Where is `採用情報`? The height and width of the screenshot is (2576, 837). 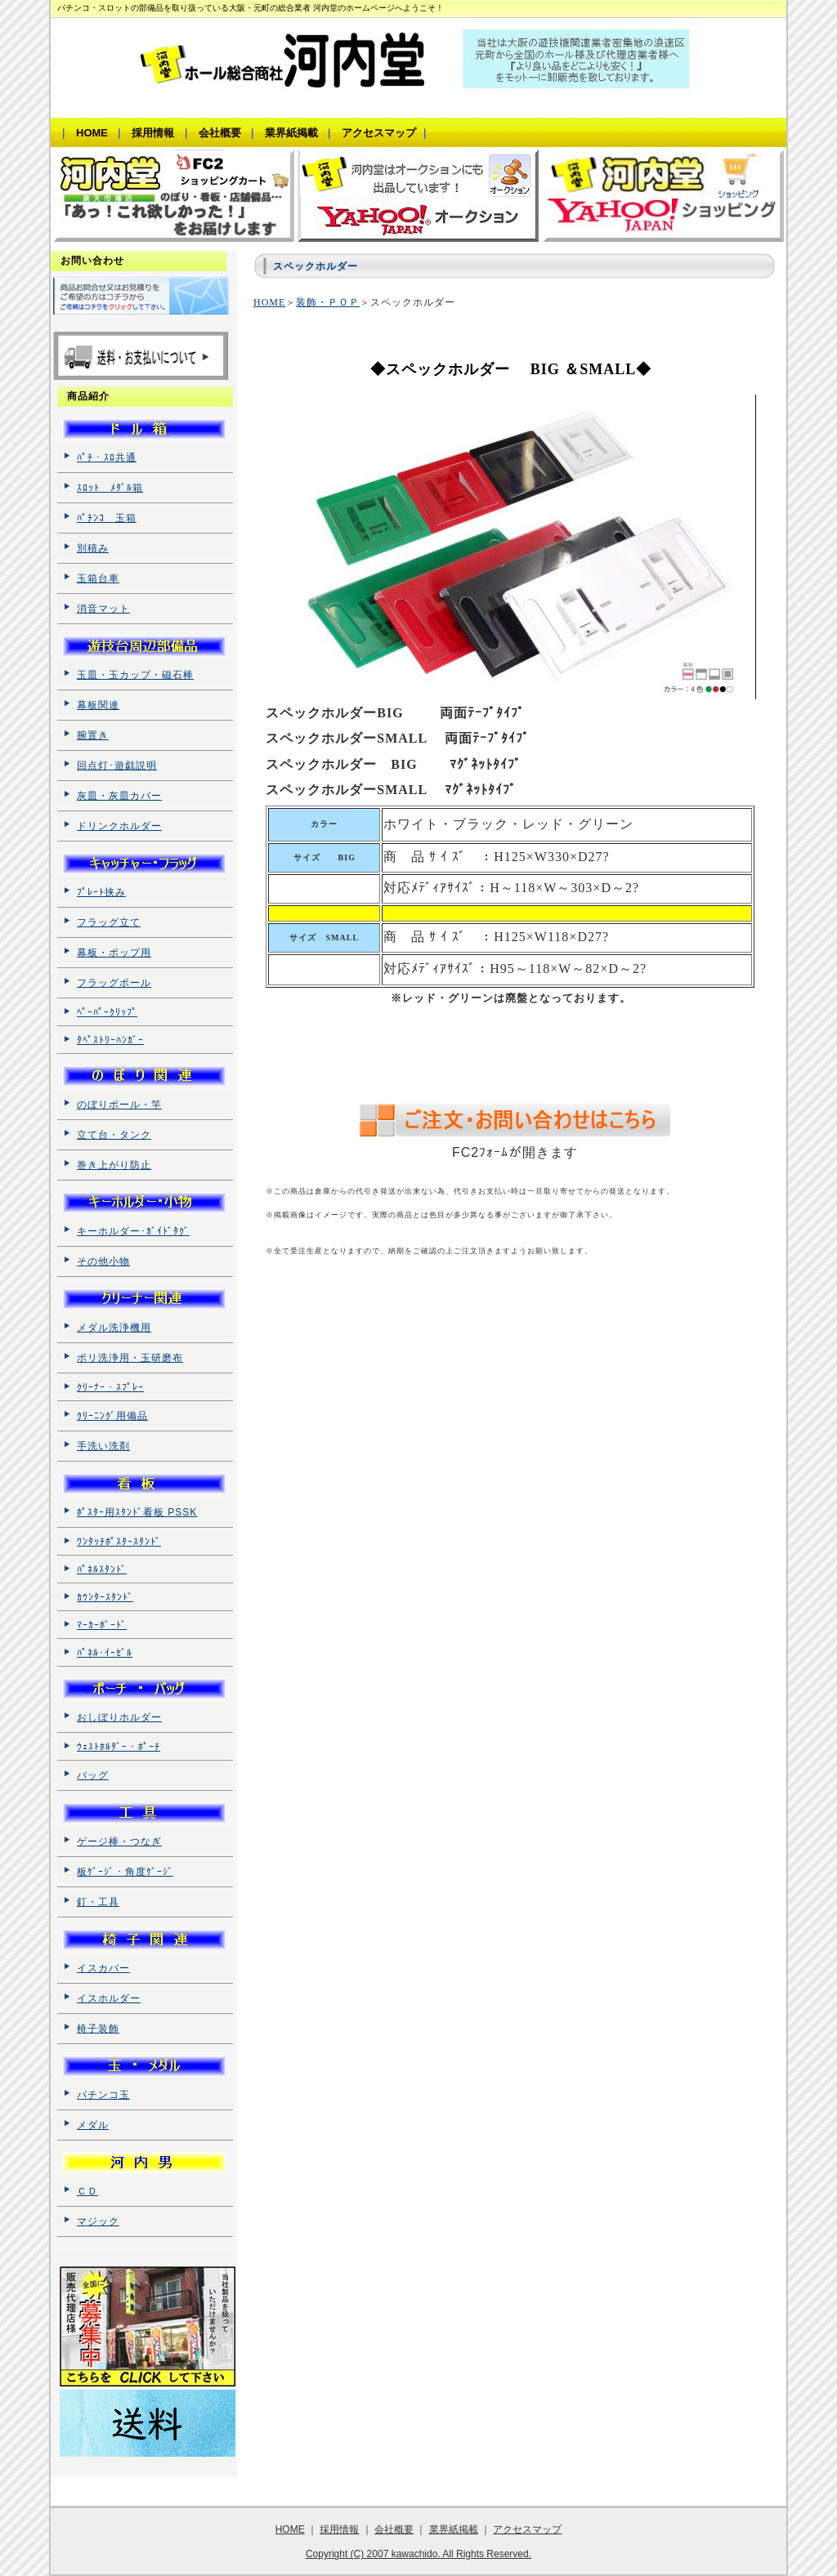 採用情報 is located at coordinates (339, 2529).